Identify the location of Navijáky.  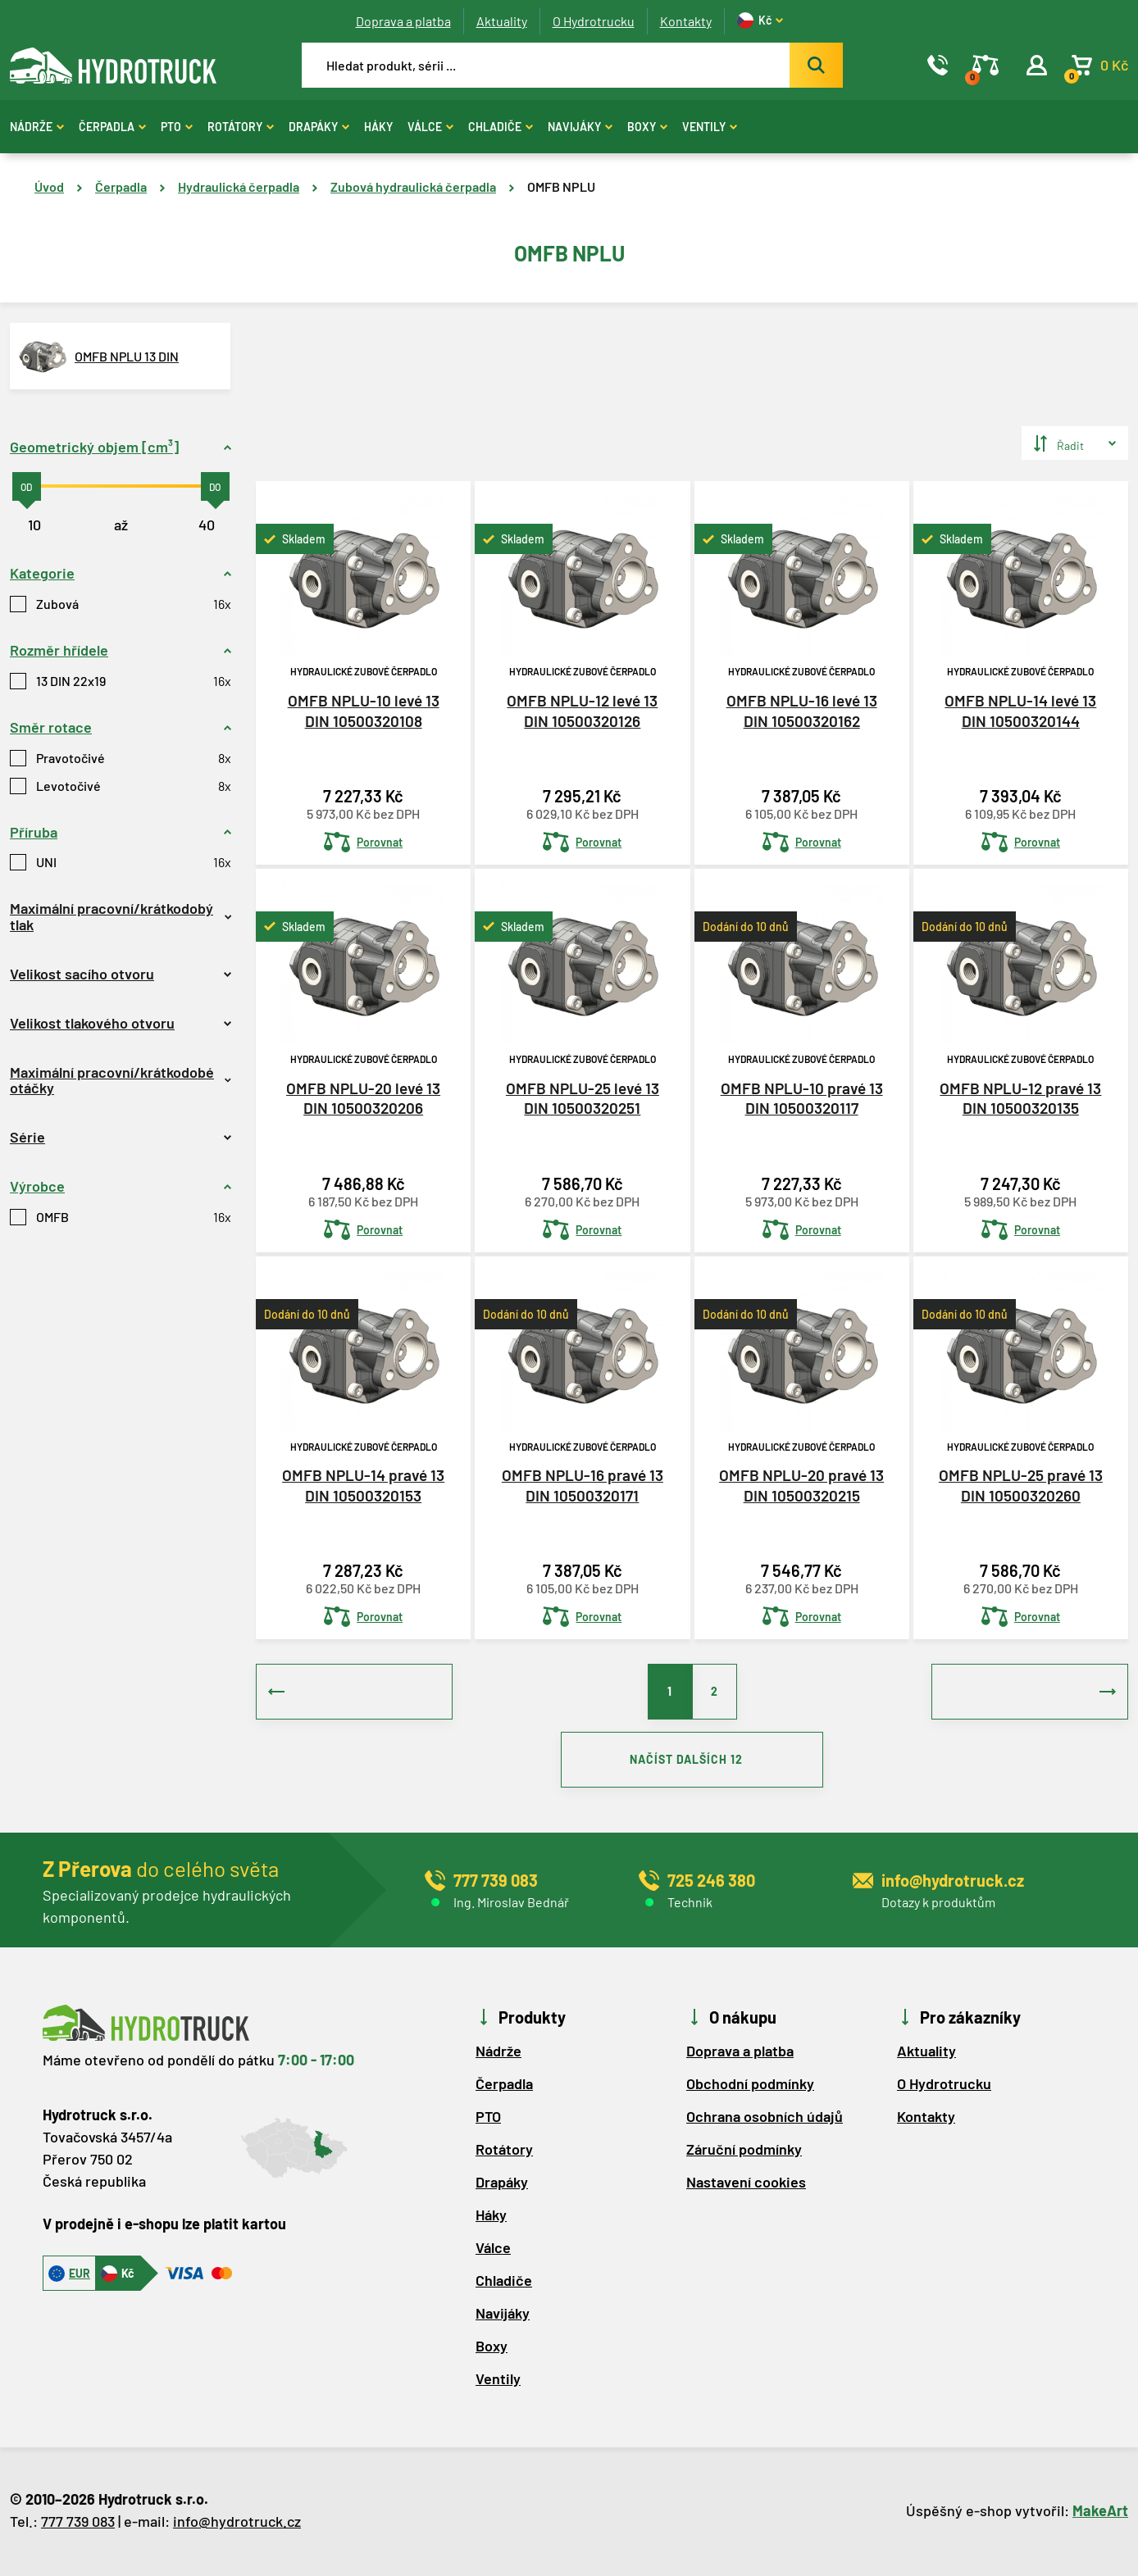
(580, 127).